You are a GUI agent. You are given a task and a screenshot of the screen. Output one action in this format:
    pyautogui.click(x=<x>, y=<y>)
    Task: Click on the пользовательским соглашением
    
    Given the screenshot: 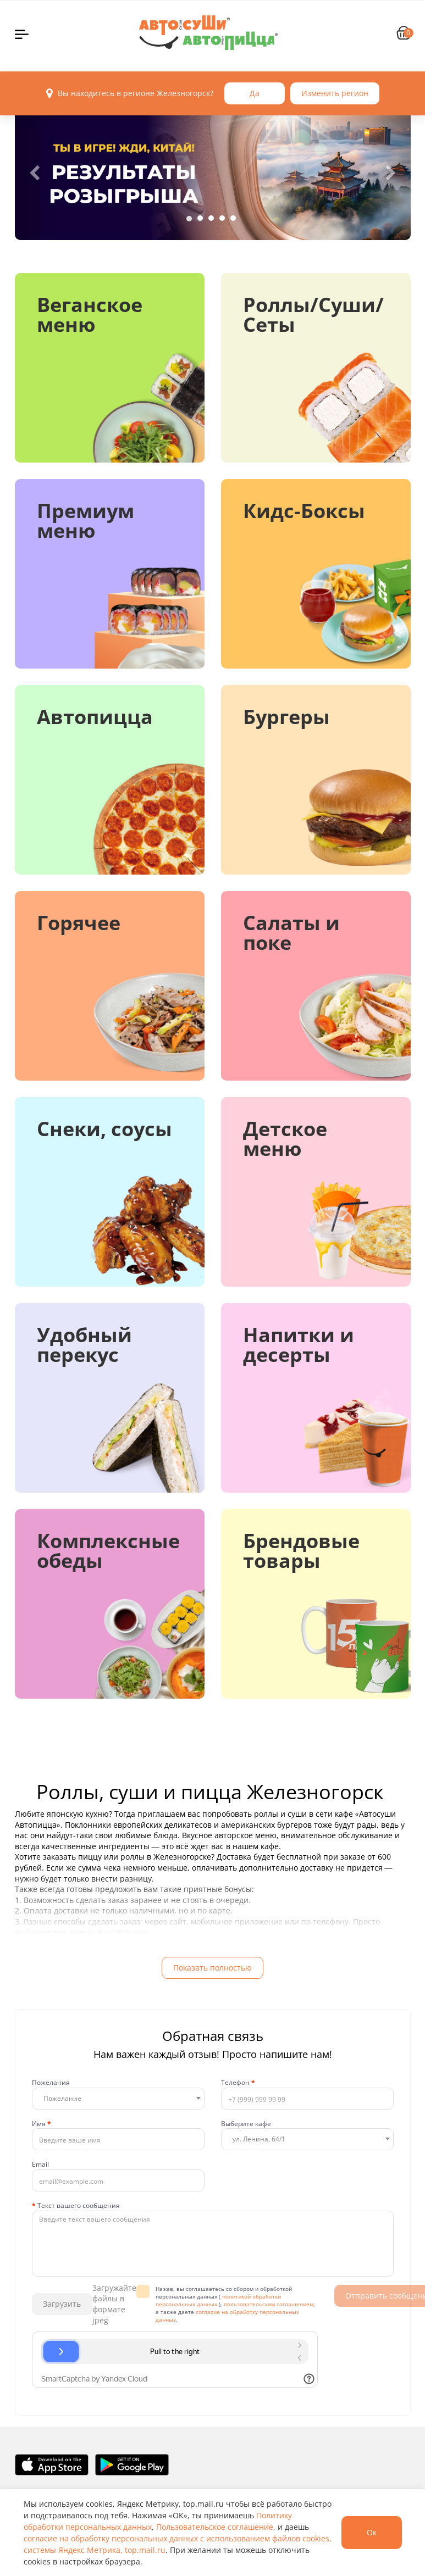 What is the action you would take?
    pyautogui.click(x=268, y=2304)
    